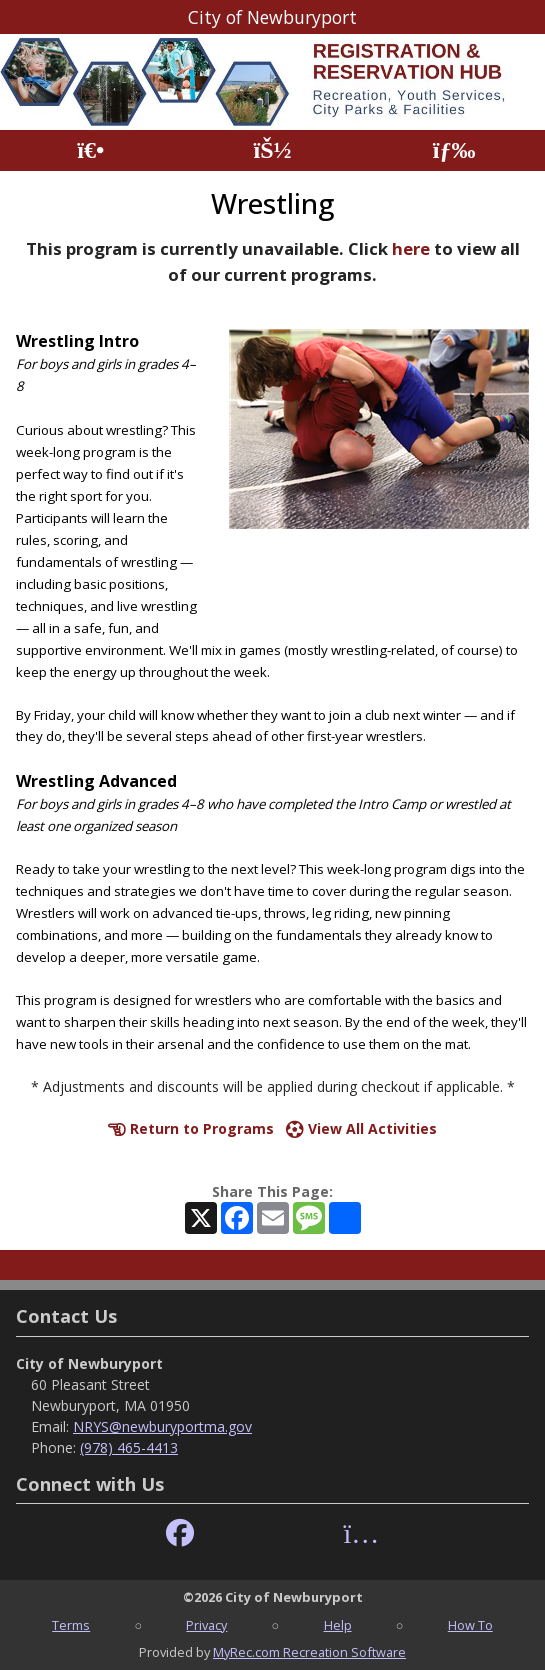 This screenshot has height=1670, width=545. What do you see at coordinates (206, 1625) in the screenshot?
I see `Privacy` at bounding box center [206, 1625].